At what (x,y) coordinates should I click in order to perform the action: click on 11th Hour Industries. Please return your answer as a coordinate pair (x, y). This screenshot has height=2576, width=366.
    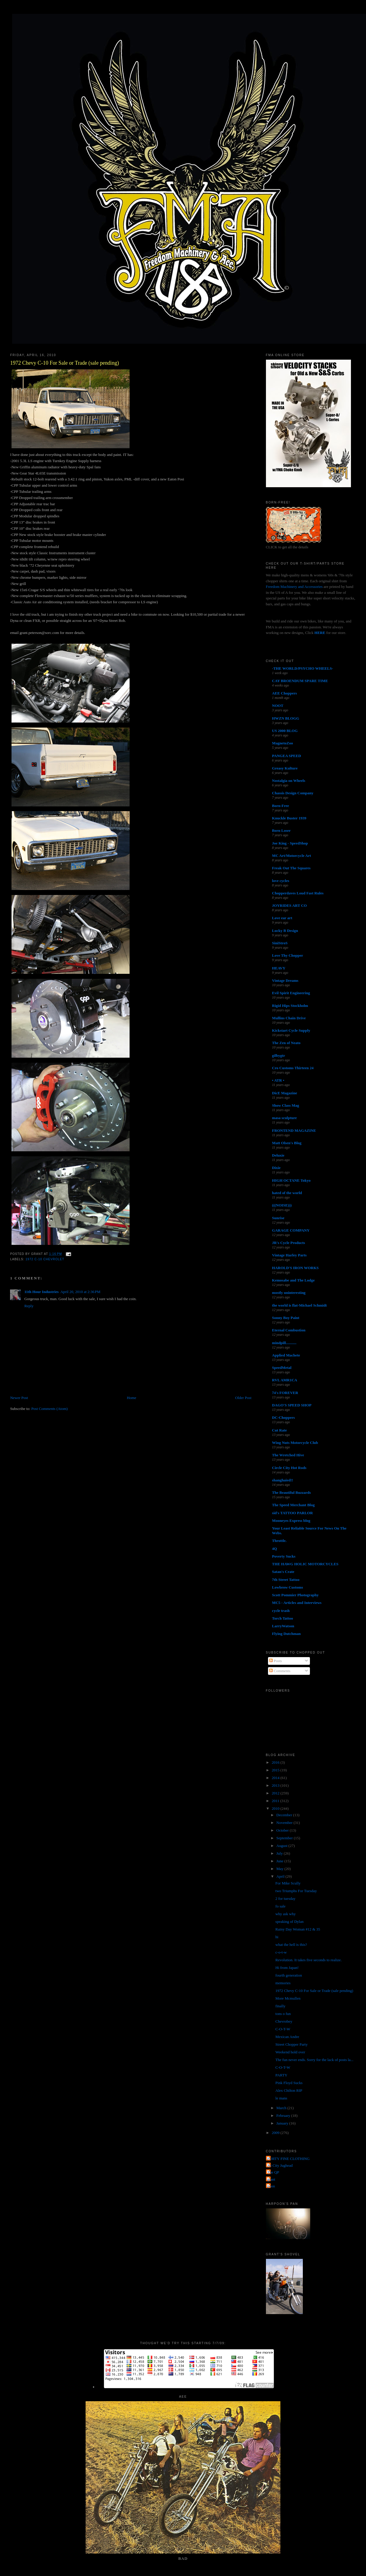
    Looking at the image, I should click on (41, 1291).